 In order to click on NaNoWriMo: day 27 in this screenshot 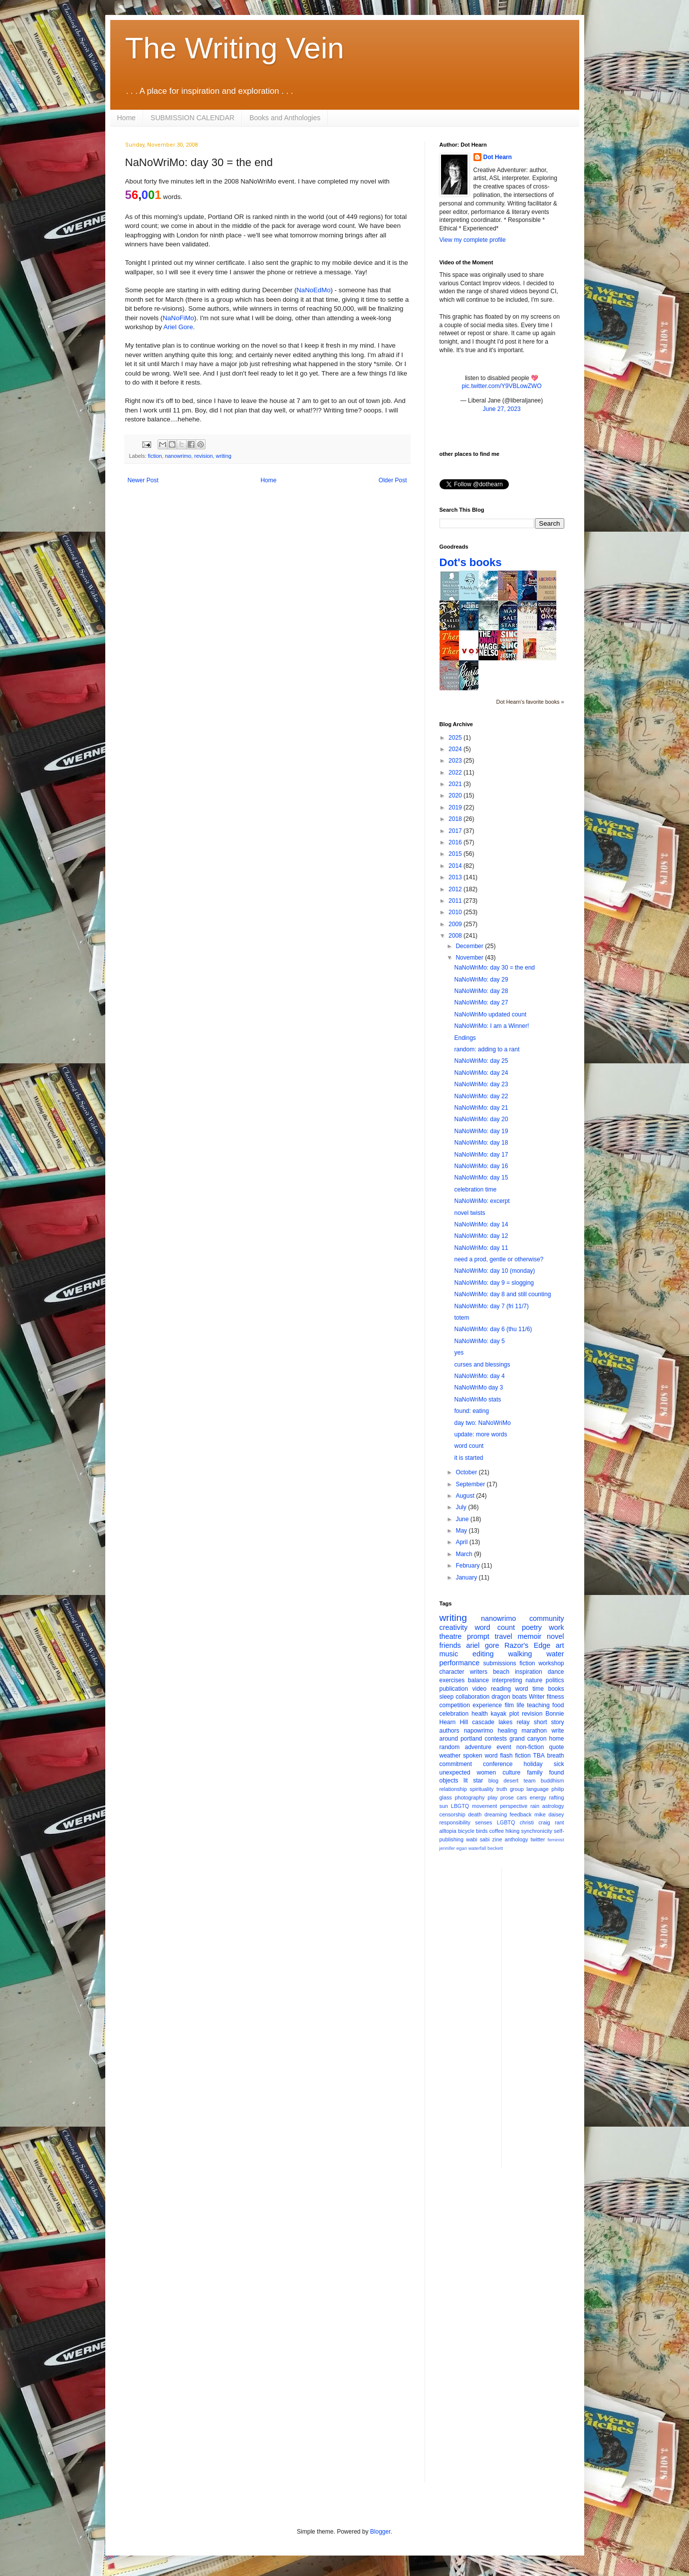, I will do `click(481, 1002)`.